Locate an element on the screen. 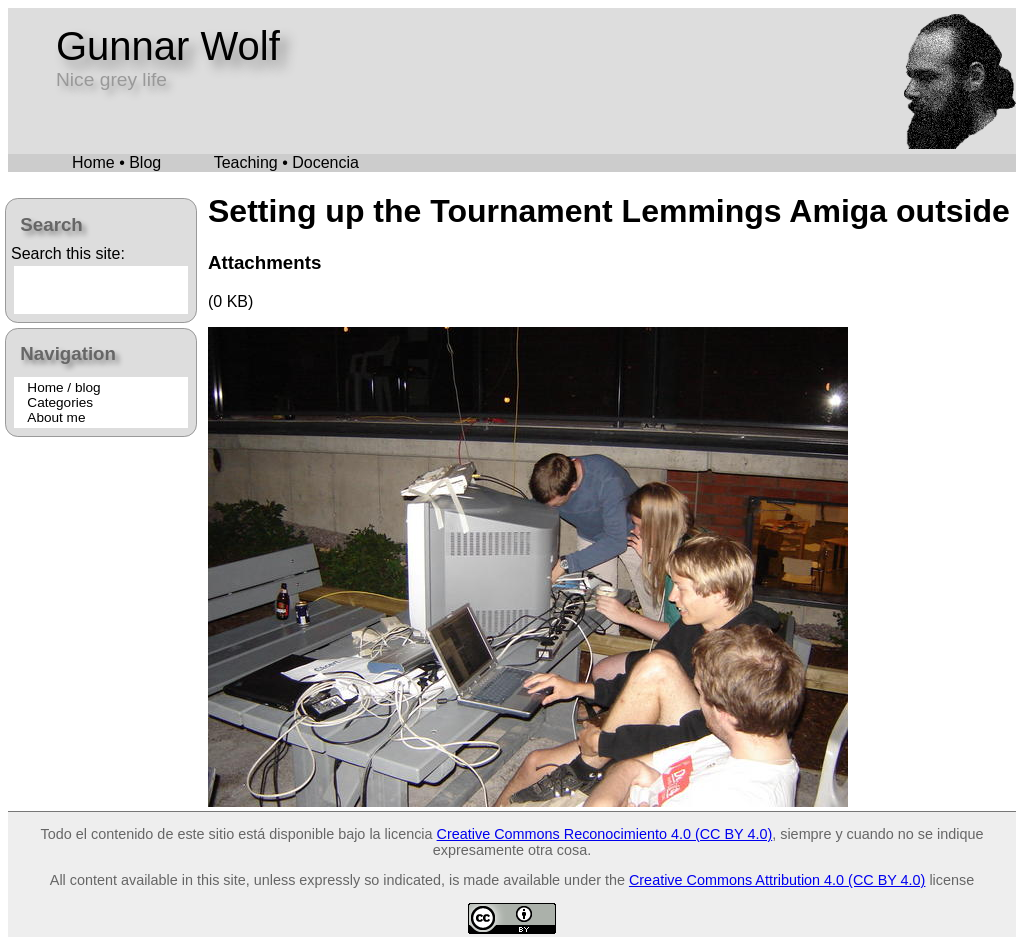 Image resolution: width=1024 pixels, height=945 pixels. Home • Blog is located at coordinates (116, 162).